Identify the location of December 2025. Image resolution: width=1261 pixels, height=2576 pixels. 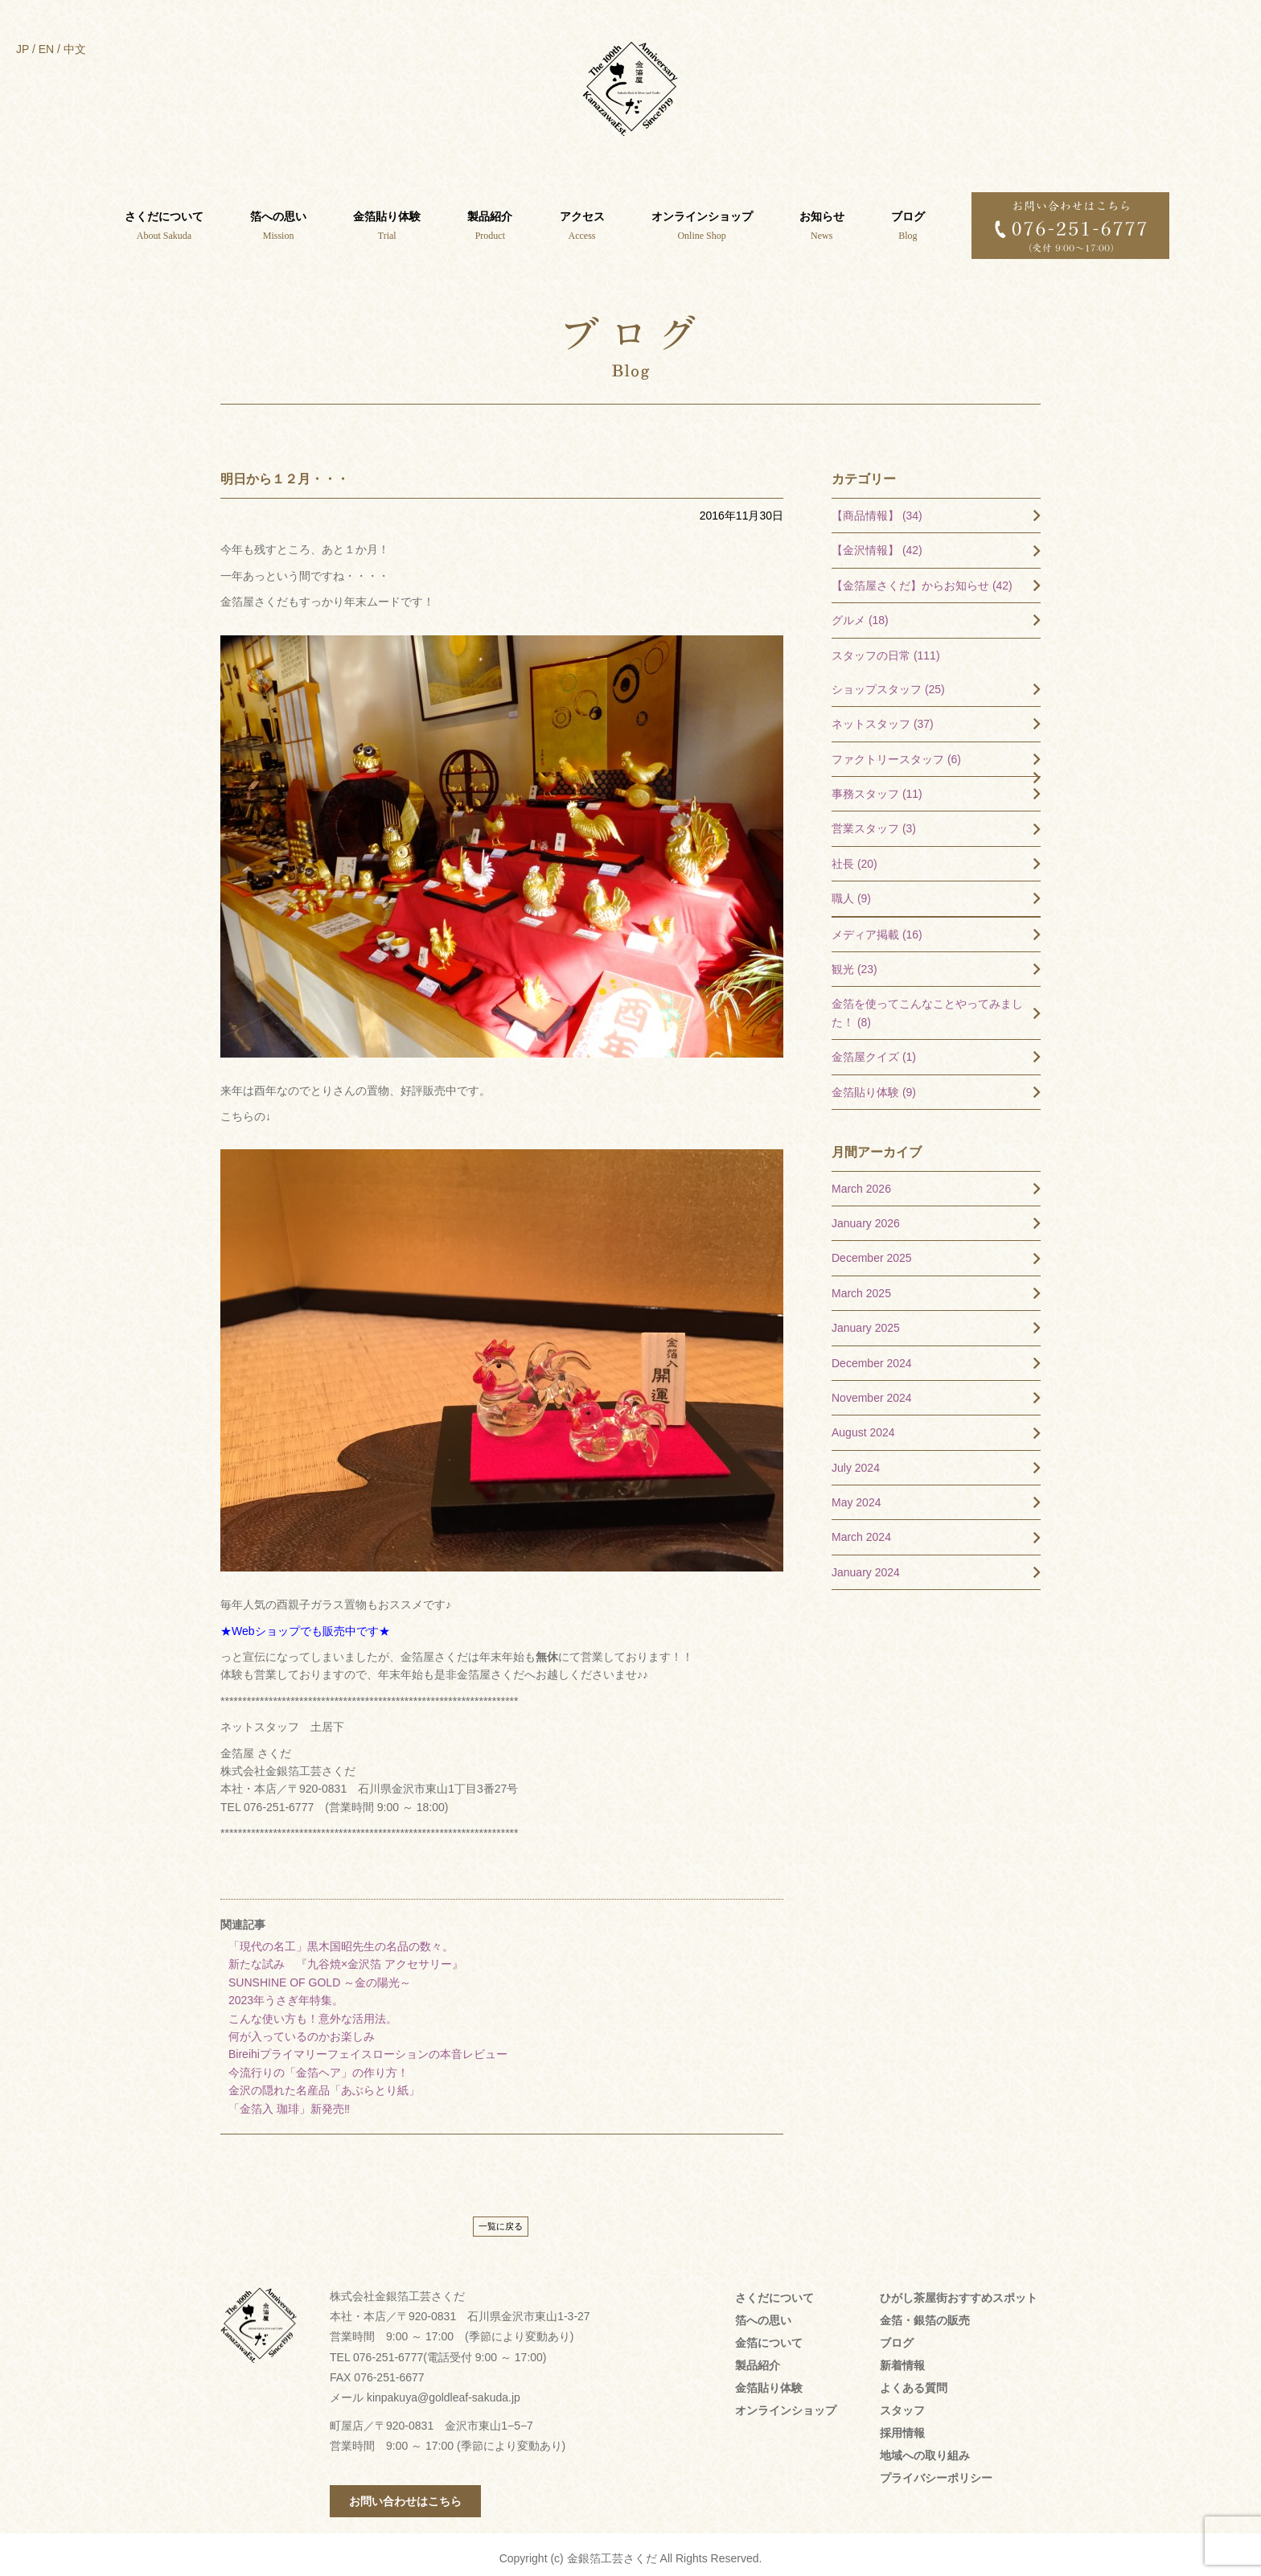
(872, 1250).